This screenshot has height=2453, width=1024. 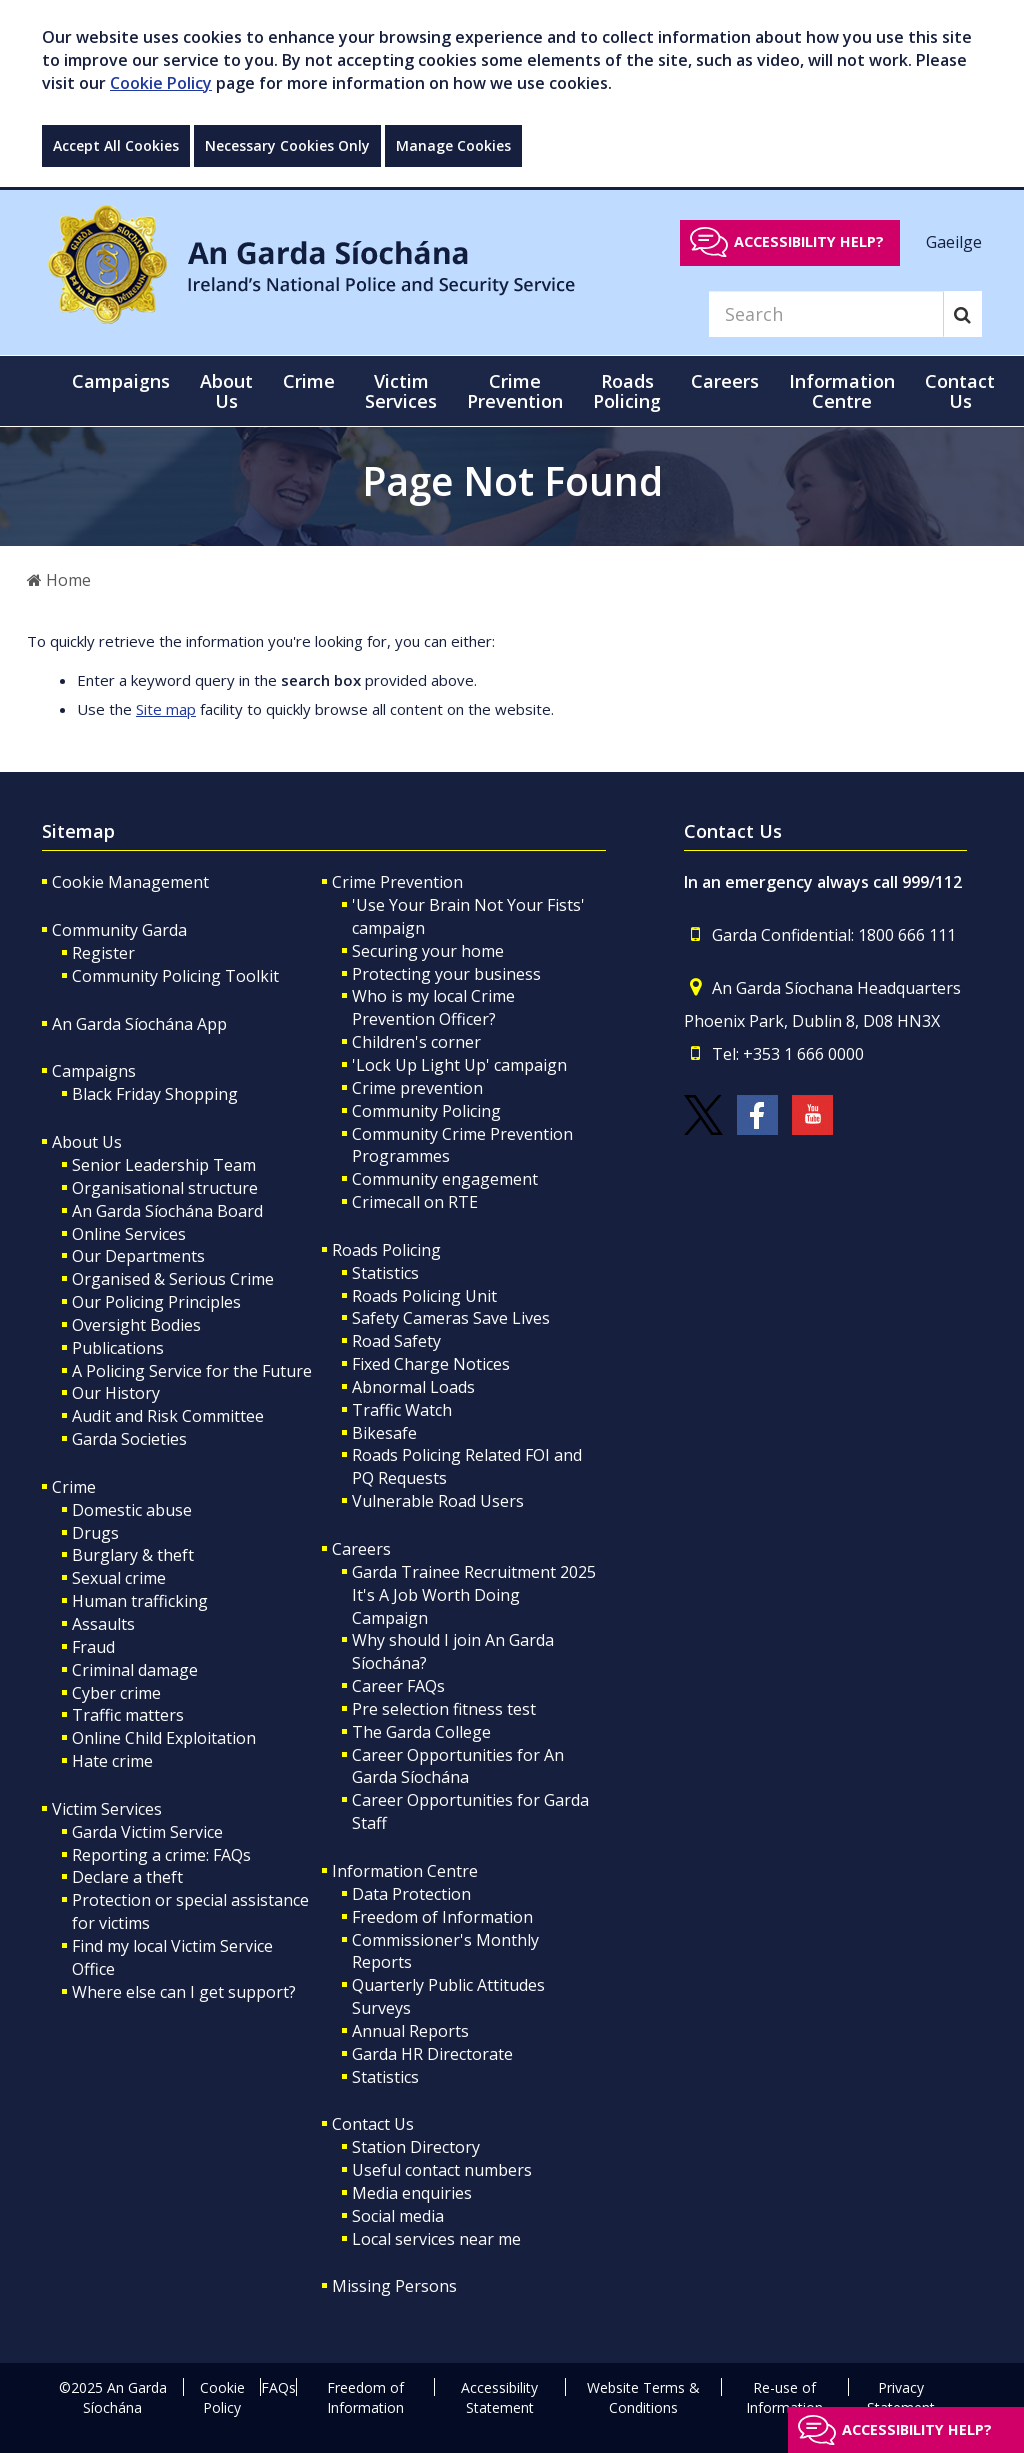 I want to click on Reporting a crime: FAQs, so click(x=161, y=1855).